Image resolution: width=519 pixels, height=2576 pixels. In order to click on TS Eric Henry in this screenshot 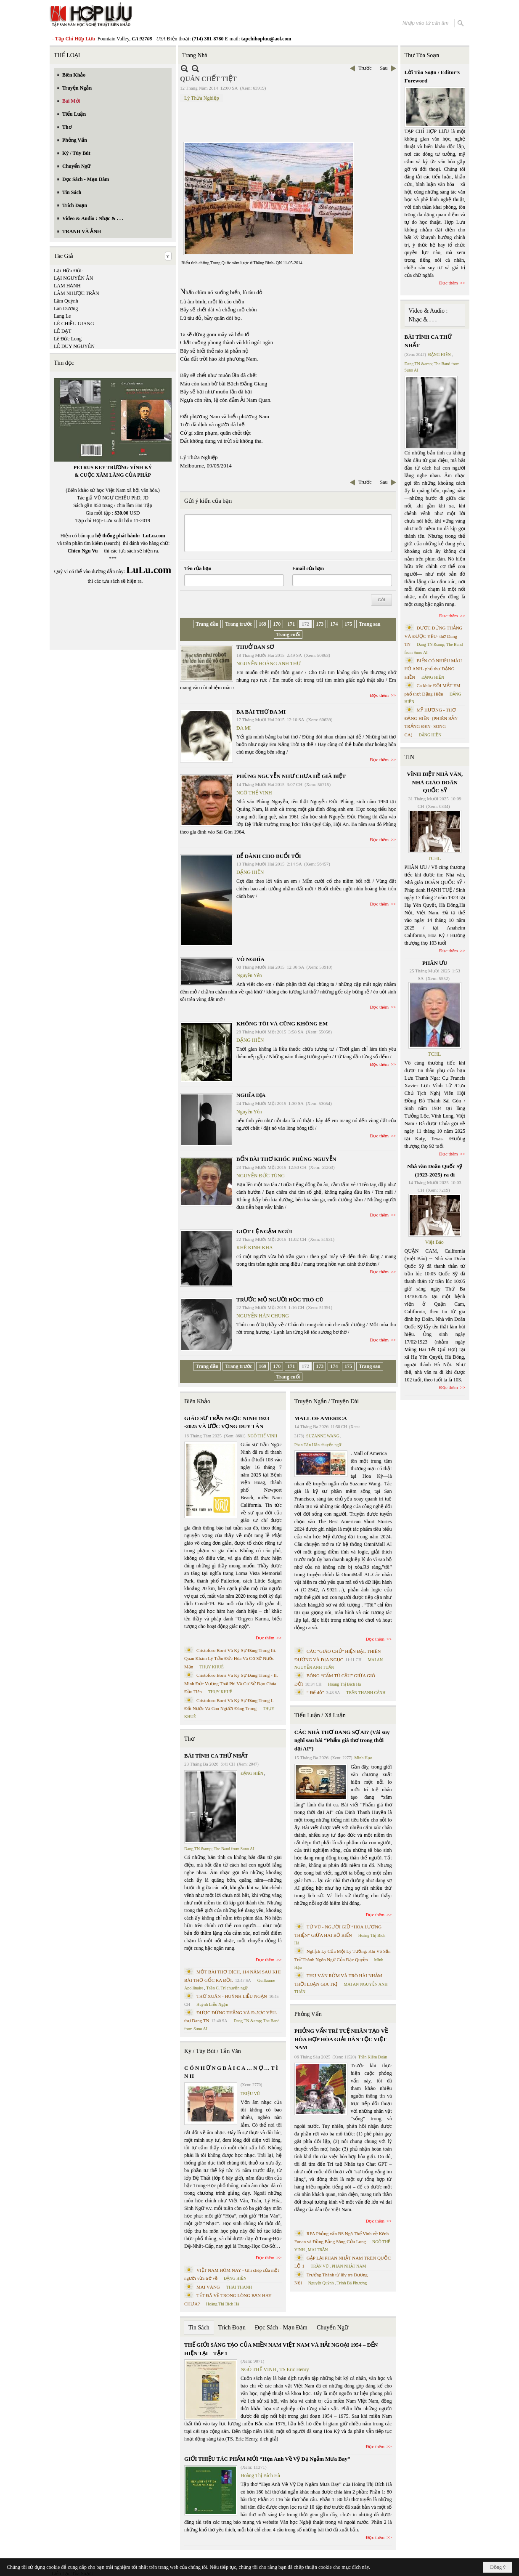, I will do `click(294, 2369)`.